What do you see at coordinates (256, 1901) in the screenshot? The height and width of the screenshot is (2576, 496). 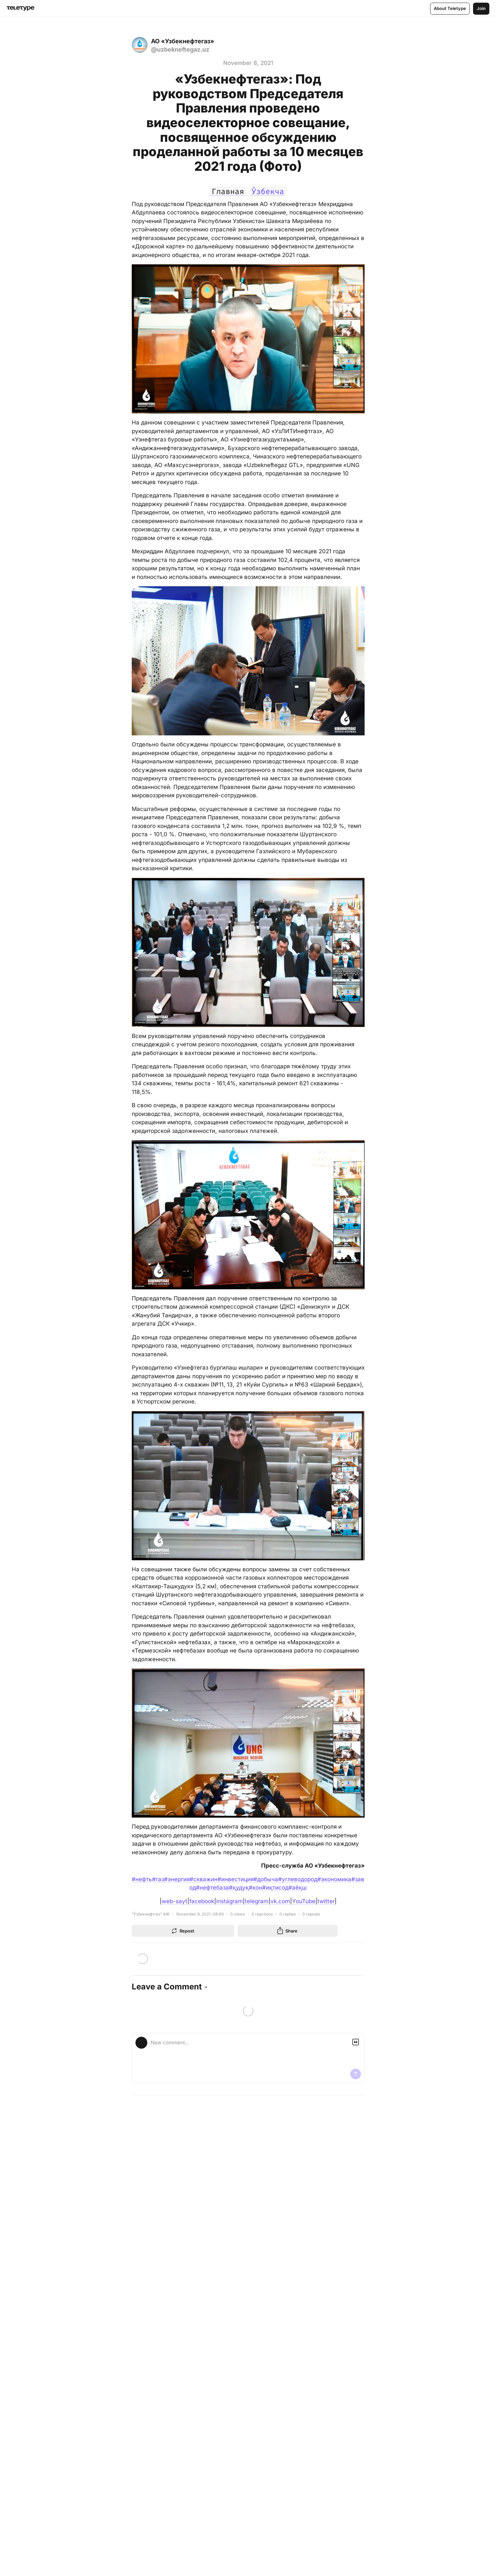 I see `telegram` at bounding box center [256, 1901].